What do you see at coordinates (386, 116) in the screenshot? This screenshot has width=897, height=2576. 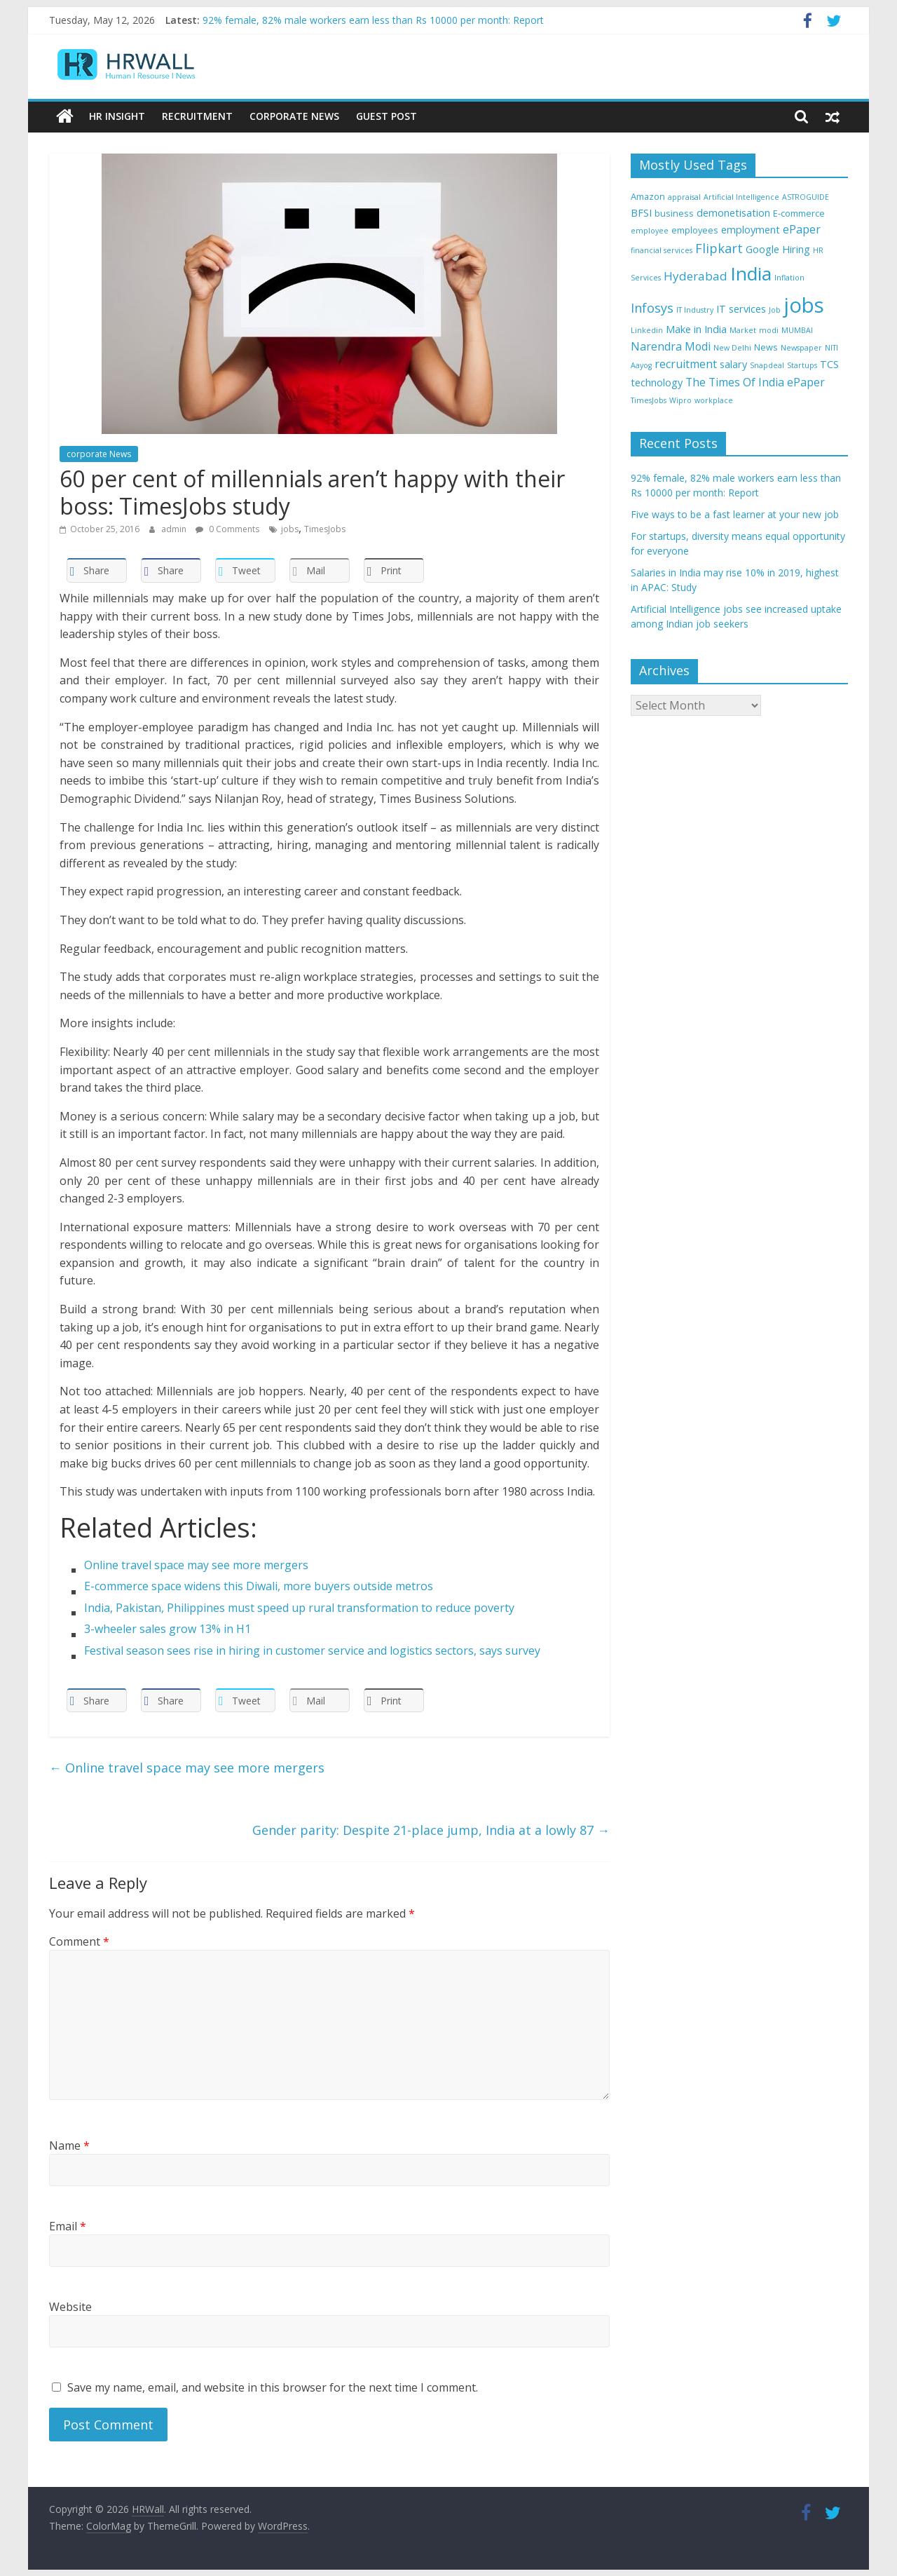 I see `Guest Post` at bounding box center [386, 116].